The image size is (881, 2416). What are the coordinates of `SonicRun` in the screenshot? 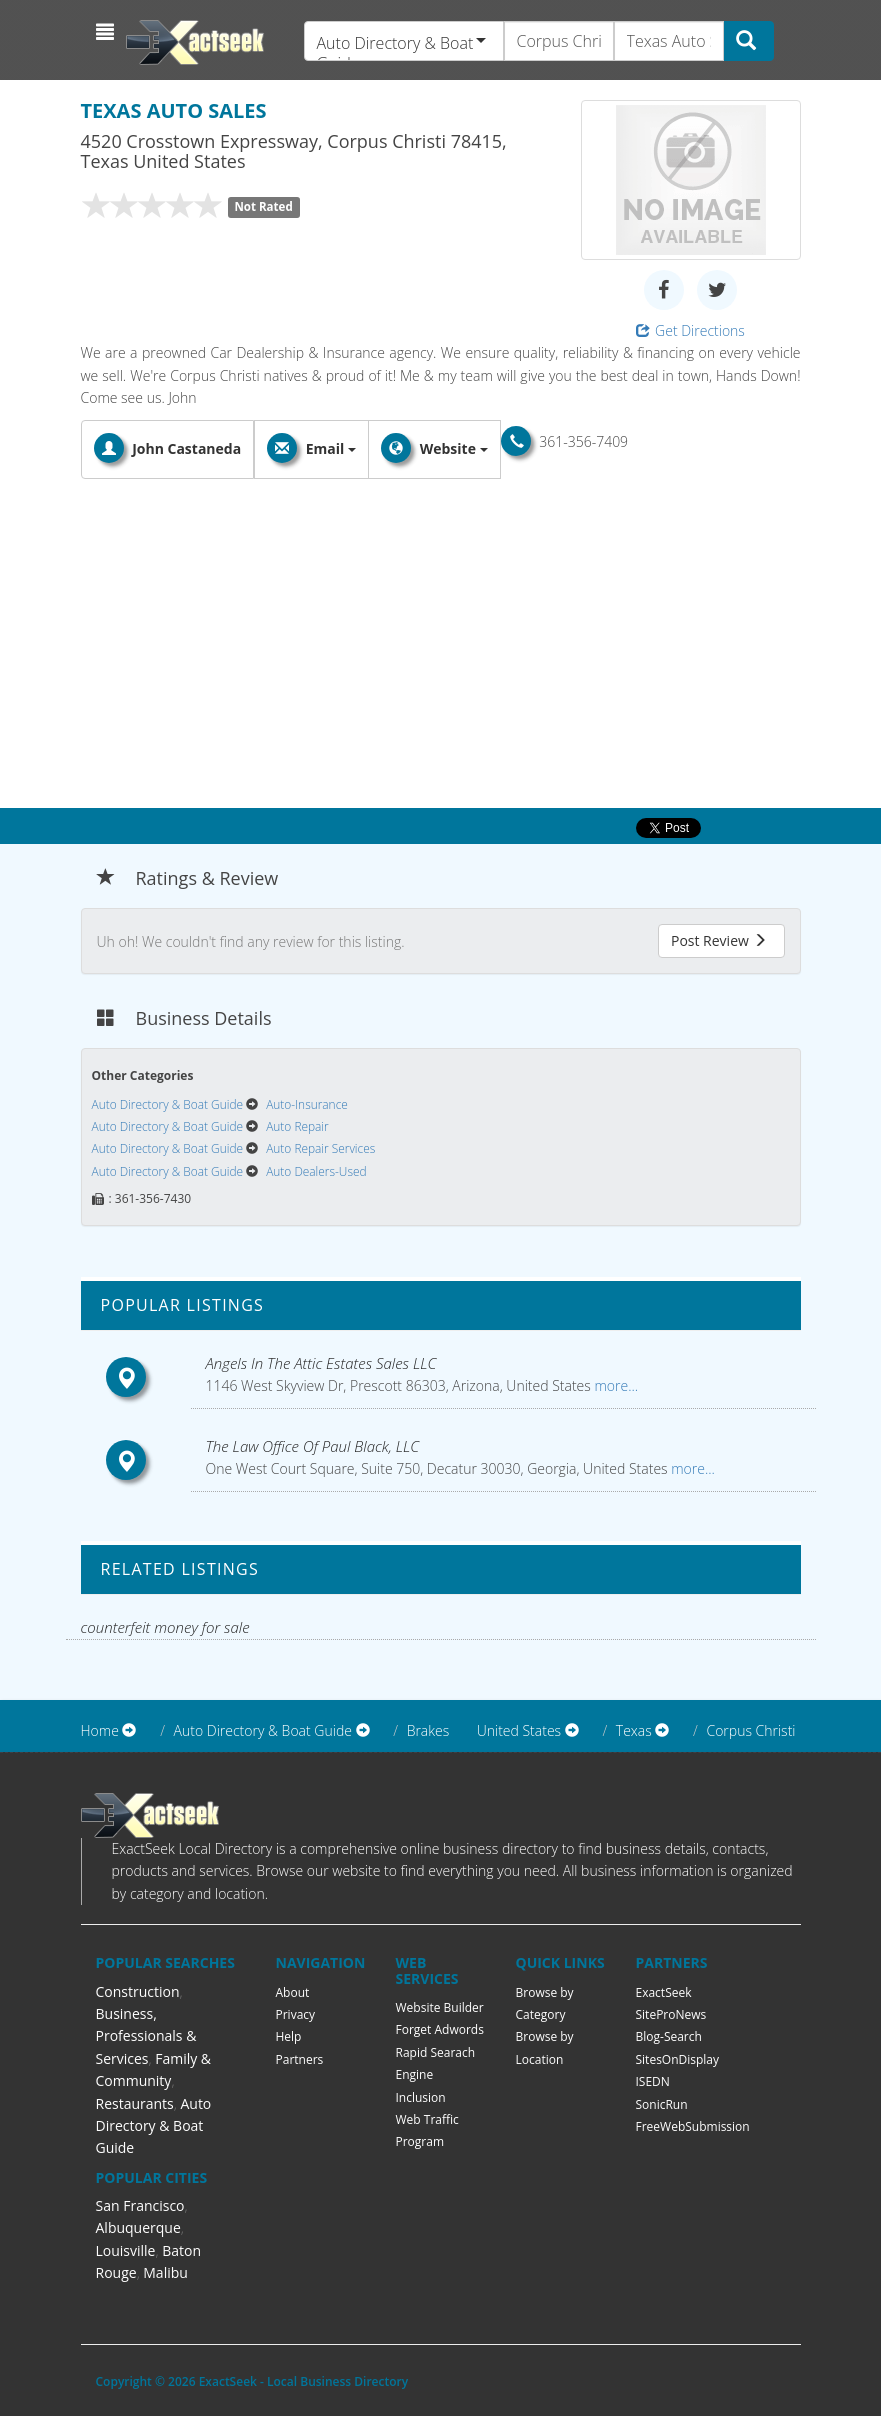 It's located at (662, 2104).